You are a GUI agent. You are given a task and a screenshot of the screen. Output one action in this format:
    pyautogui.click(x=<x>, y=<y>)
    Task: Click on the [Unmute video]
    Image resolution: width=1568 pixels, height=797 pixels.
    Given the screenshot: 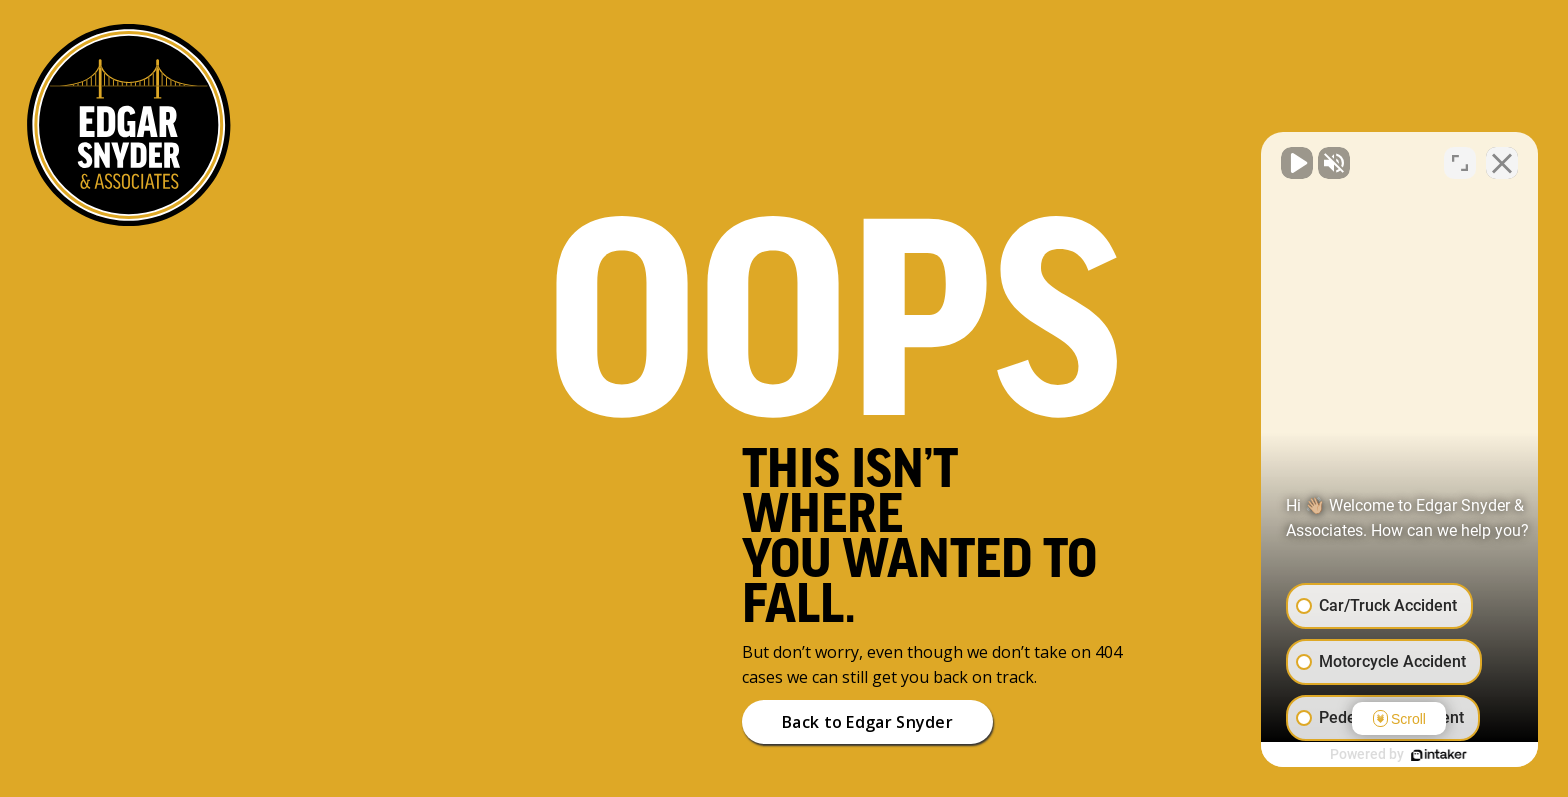 What is the action you would take?
    pyautogui.click(x=1214, y=158)
    